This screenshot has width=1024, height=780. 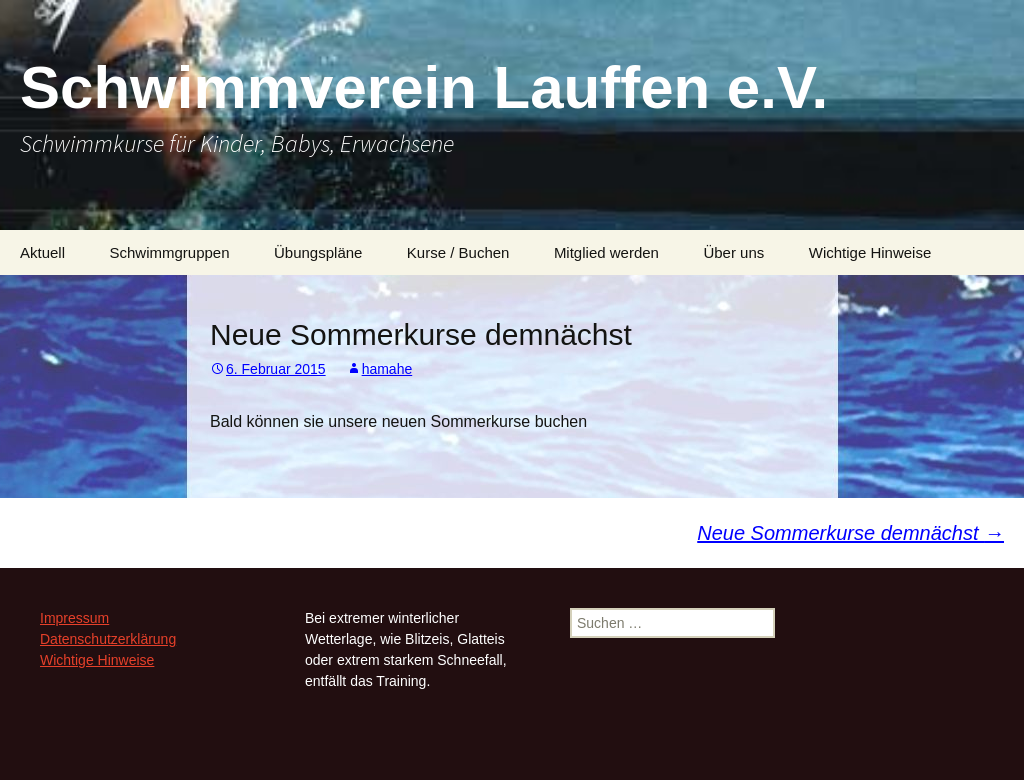 What do you see at coordinates (42, 252) in the screenshot?
I see `Aktuell` at bounding box center [42, 252].